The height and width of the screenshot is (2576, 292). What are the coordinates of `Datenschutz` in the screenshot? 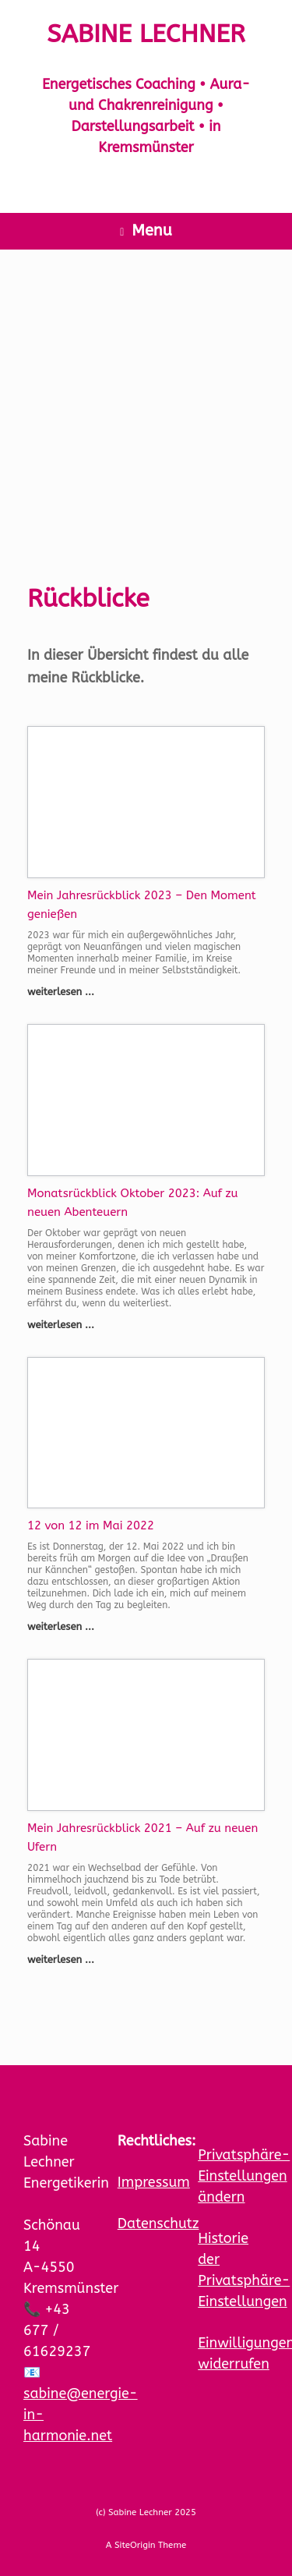 It's located at (158, 2223).